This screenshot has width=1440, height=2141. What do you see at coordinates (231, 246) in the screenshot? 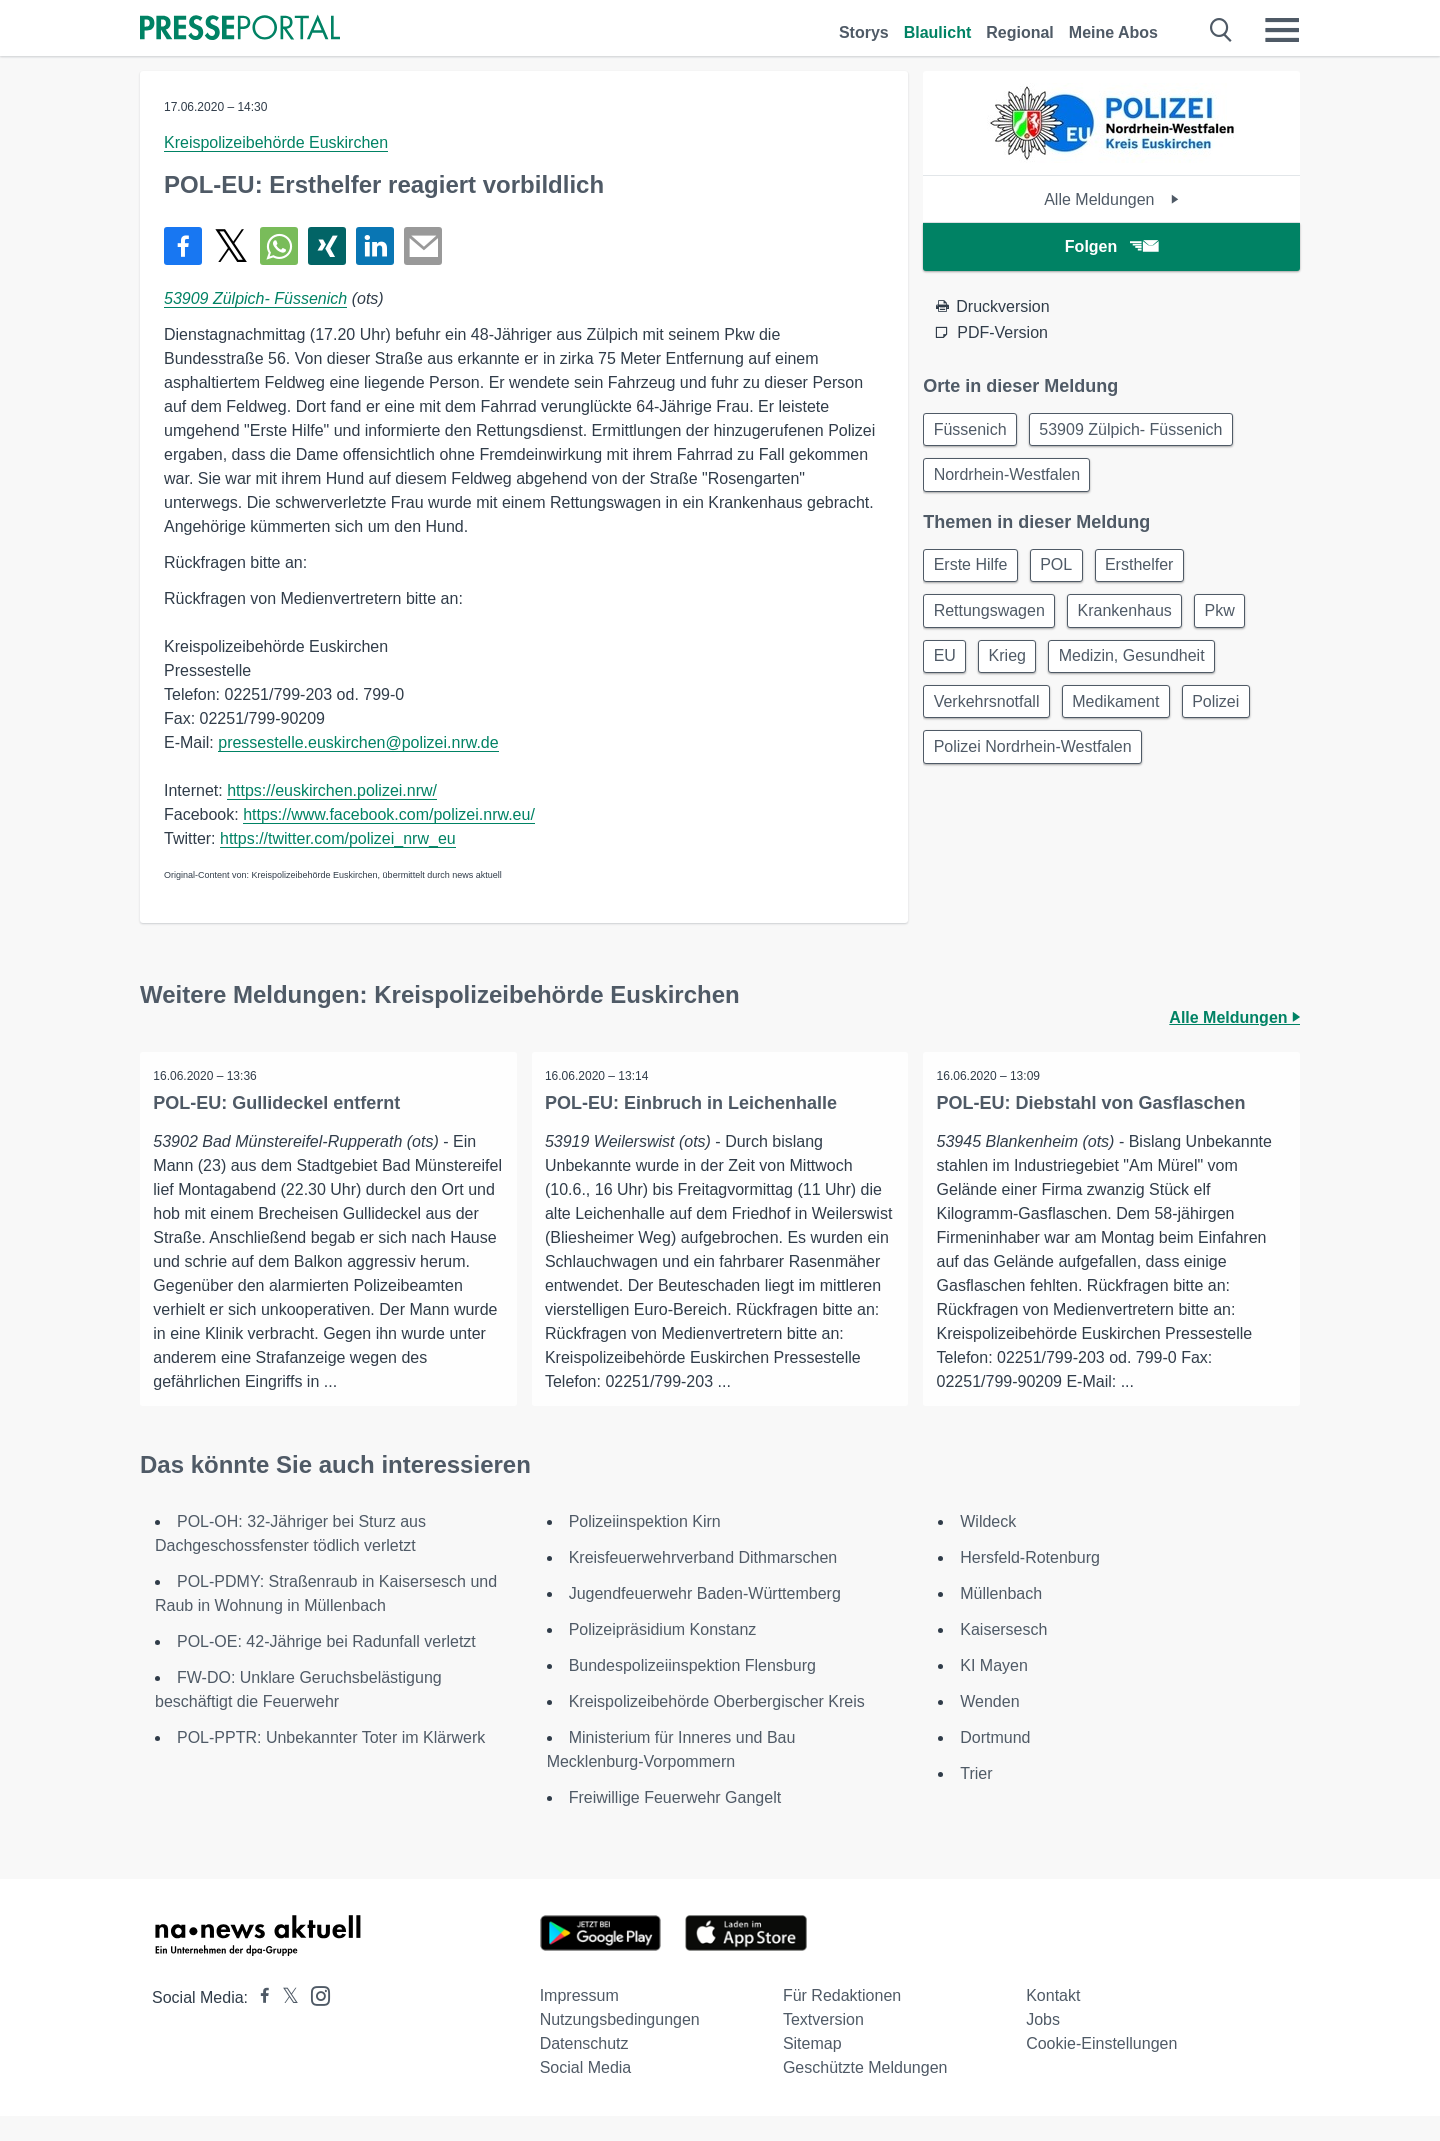
I see `[Teilen über X]` at bounding box center [231, 246].